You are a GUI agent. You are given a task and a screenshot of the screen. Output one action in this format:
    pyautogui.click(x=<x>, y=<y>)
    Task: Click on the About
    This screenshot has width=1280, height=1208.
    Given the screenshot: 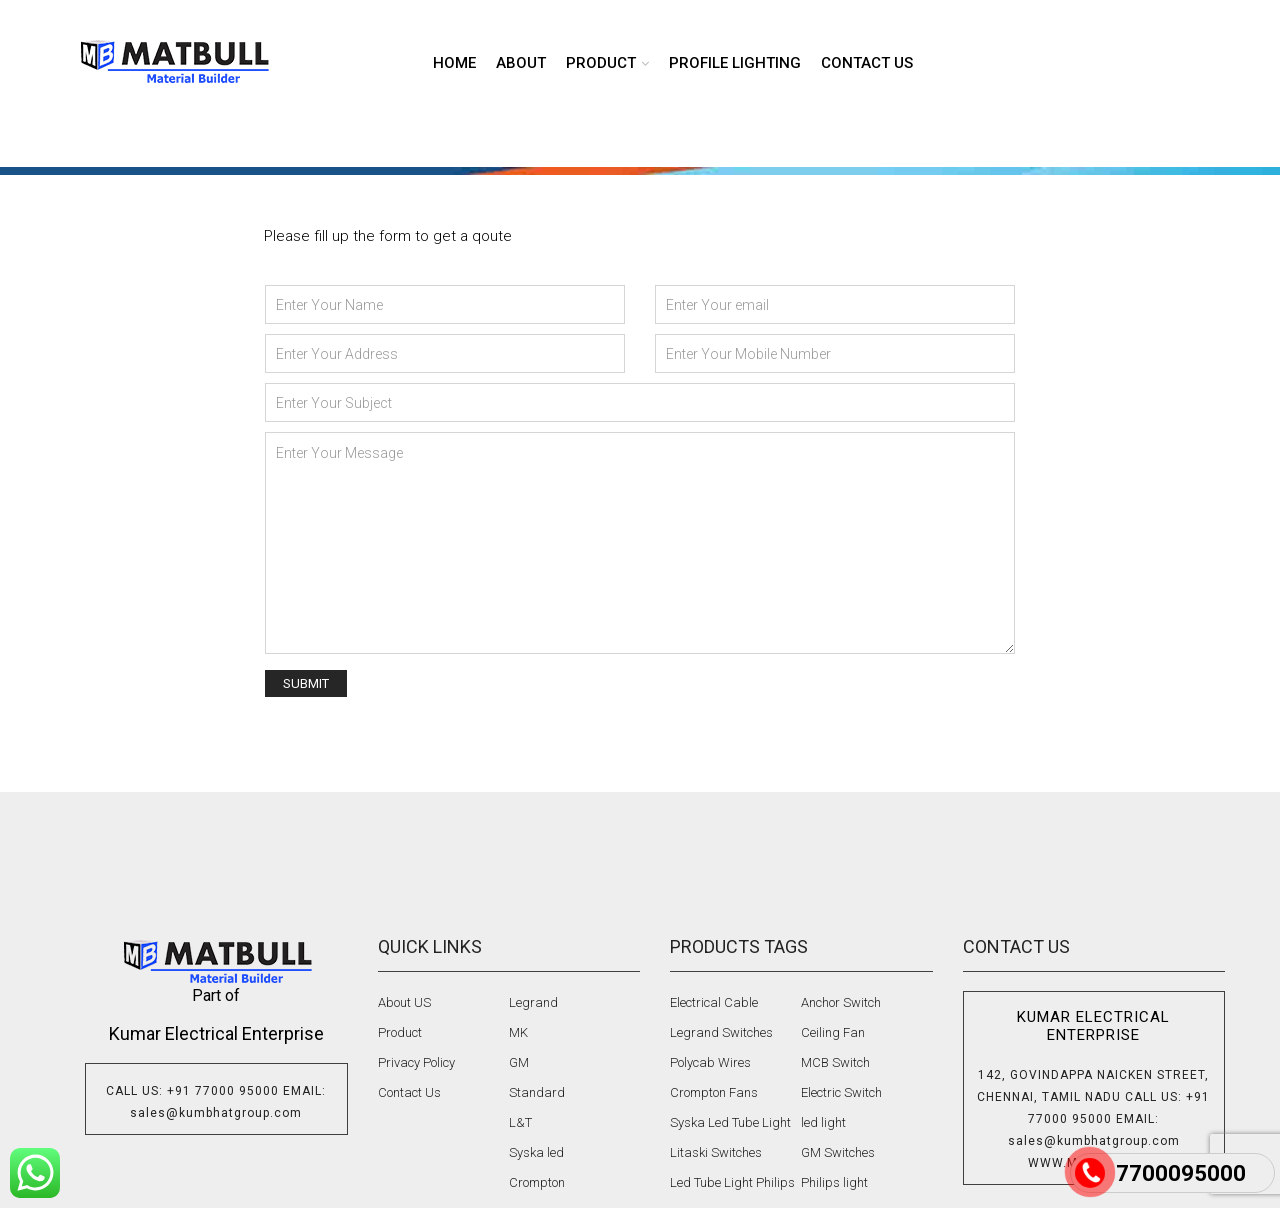 What is the action you would take?
    pyautogui.click(x=521, y=63)
    